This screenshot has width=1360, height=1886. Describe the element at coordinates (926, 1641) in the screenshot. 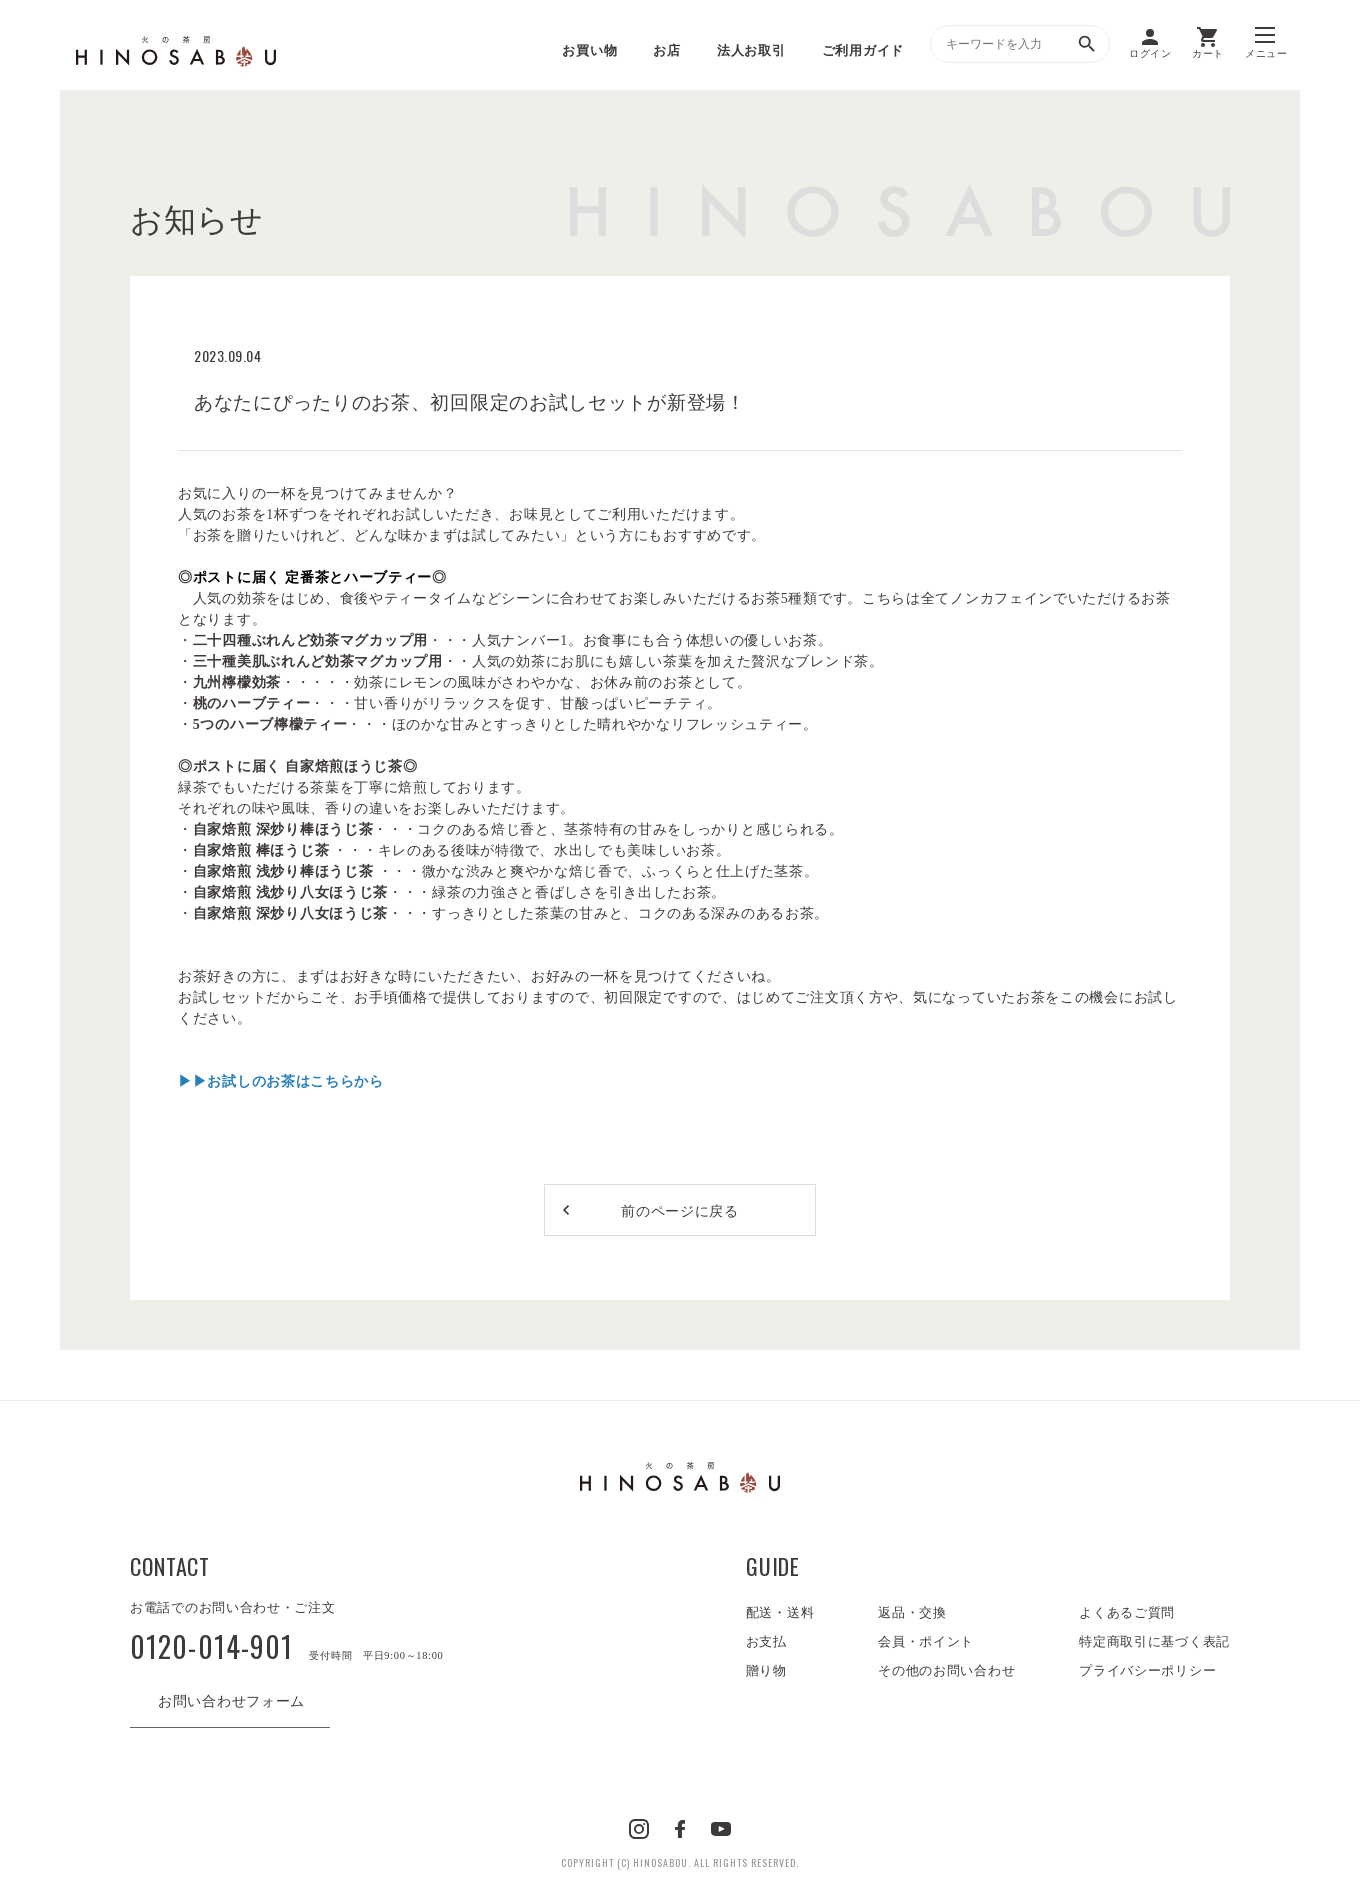

I see `会員・ポイント` at that location.